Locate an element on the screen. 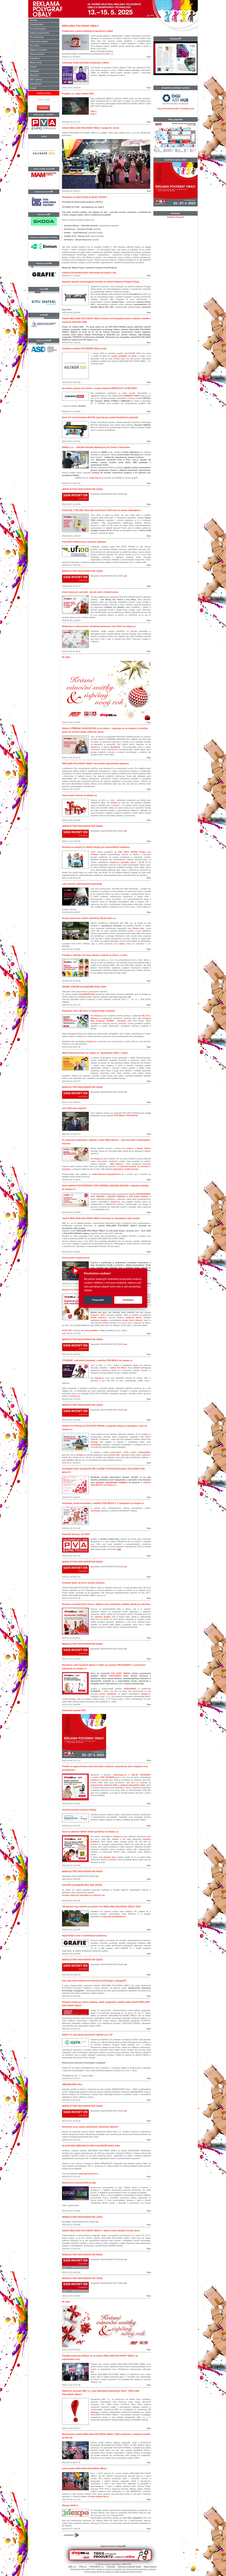 The image size is (226, 2576). Poděkování a přání poklidných vánočních svátků is located at coordinates (87, 31).